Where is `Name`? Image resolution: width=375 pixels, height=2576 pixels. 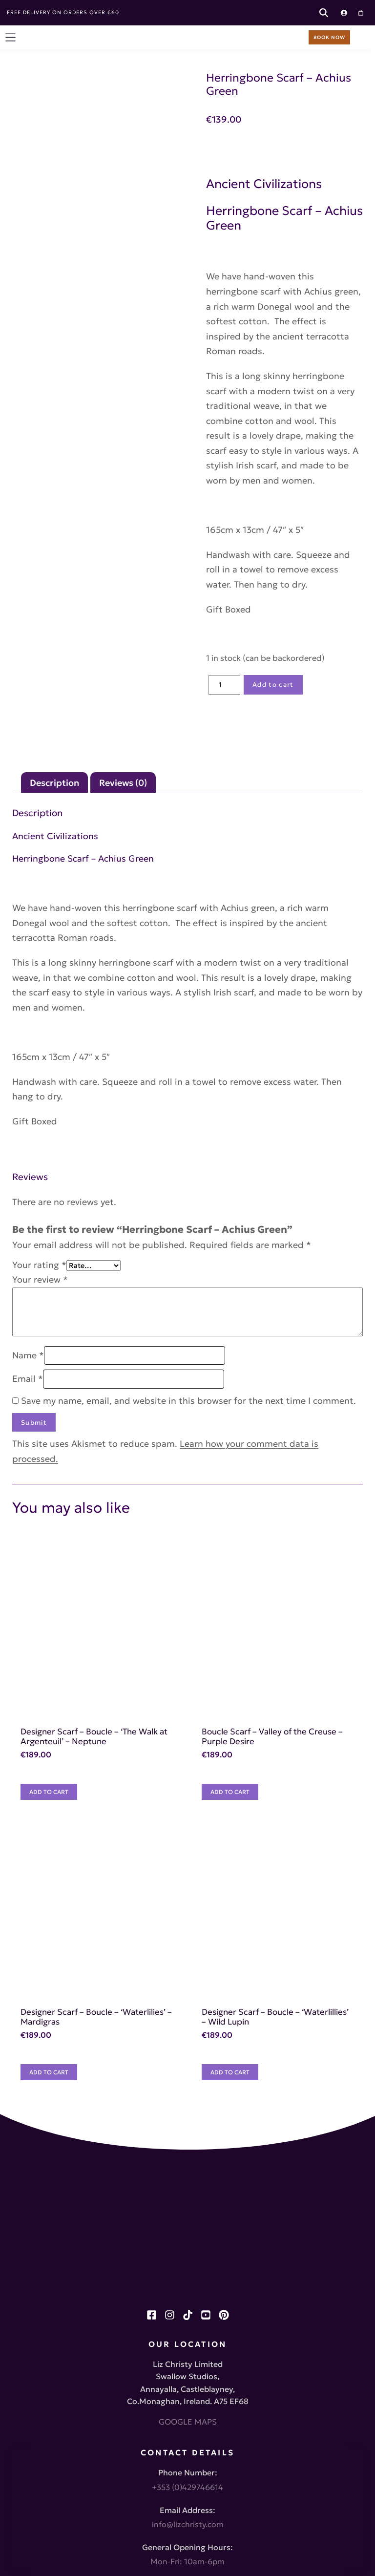
Name is located at coordinates (28, 1161).